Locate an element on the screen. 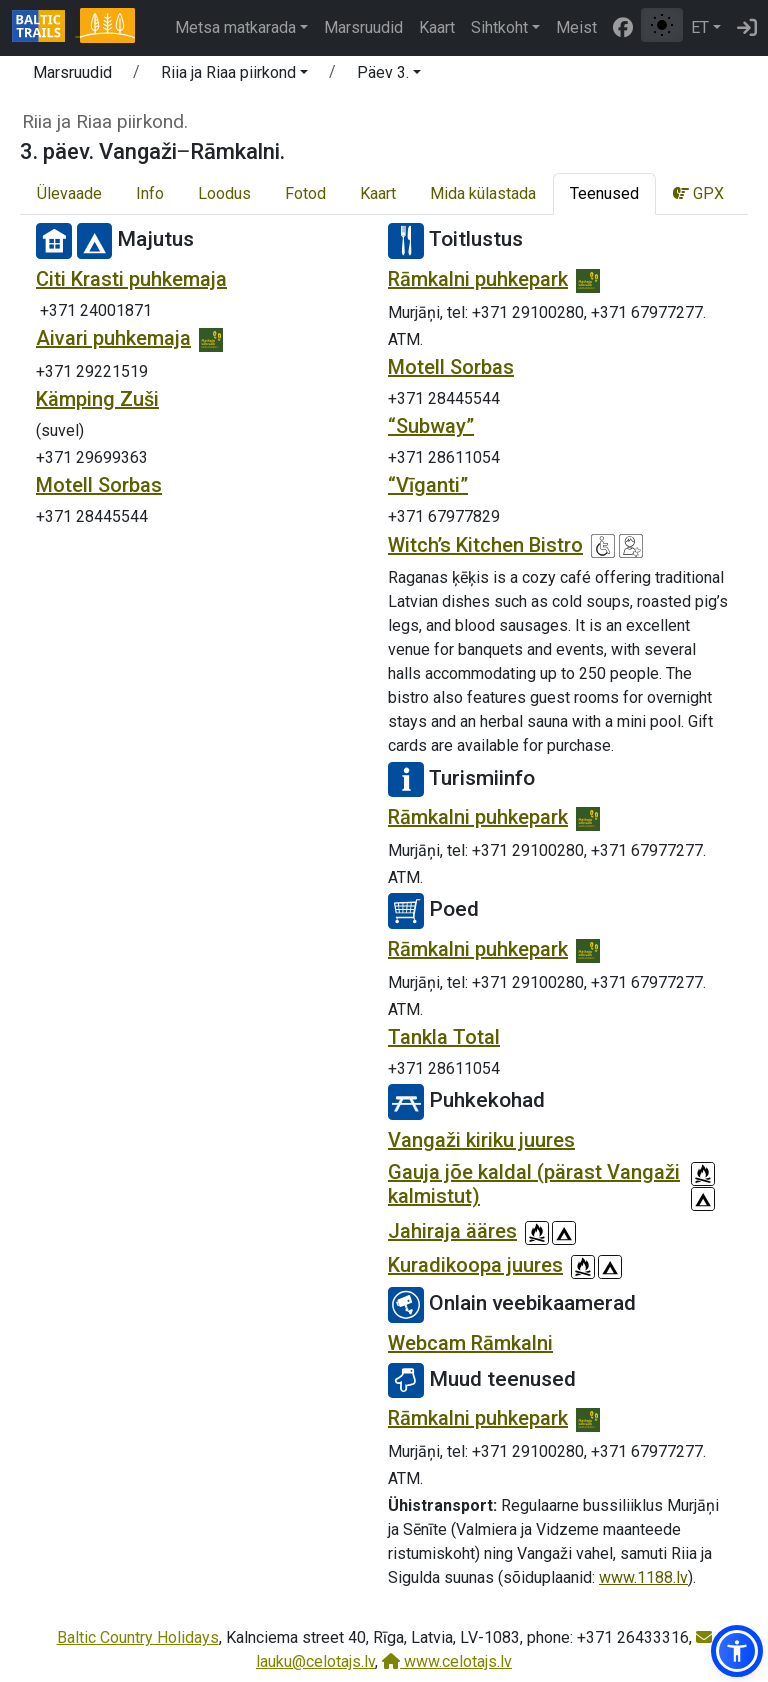 The image size is (768, 1682). www.celotajs.lv is located at coordinates (447, 1661).